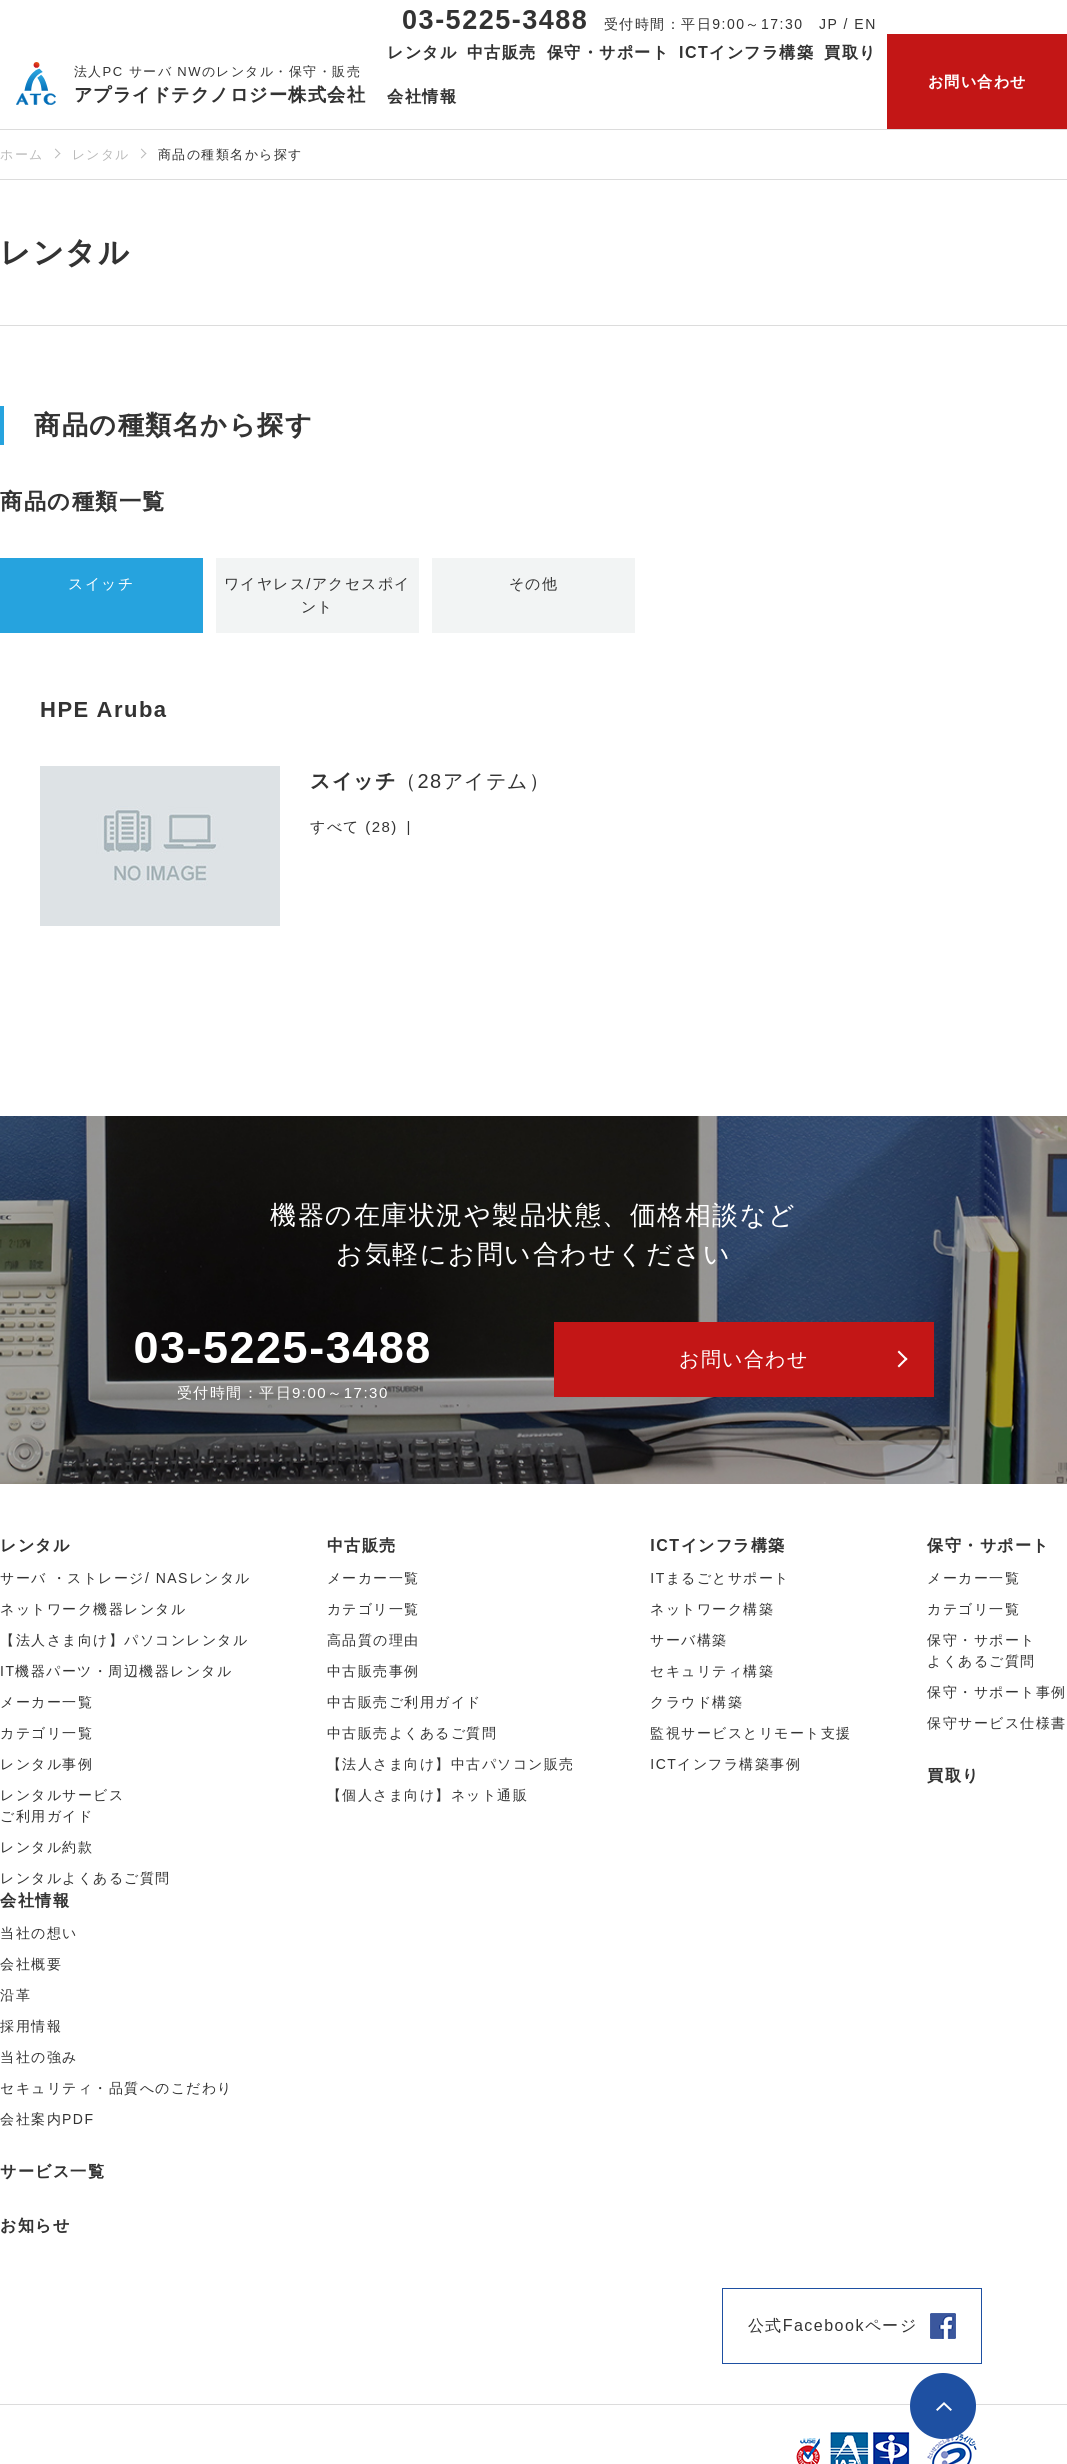  Describe the element at coordinates (719, 1578) in the screenshot. I see `ITまるごとサポート` at that location.